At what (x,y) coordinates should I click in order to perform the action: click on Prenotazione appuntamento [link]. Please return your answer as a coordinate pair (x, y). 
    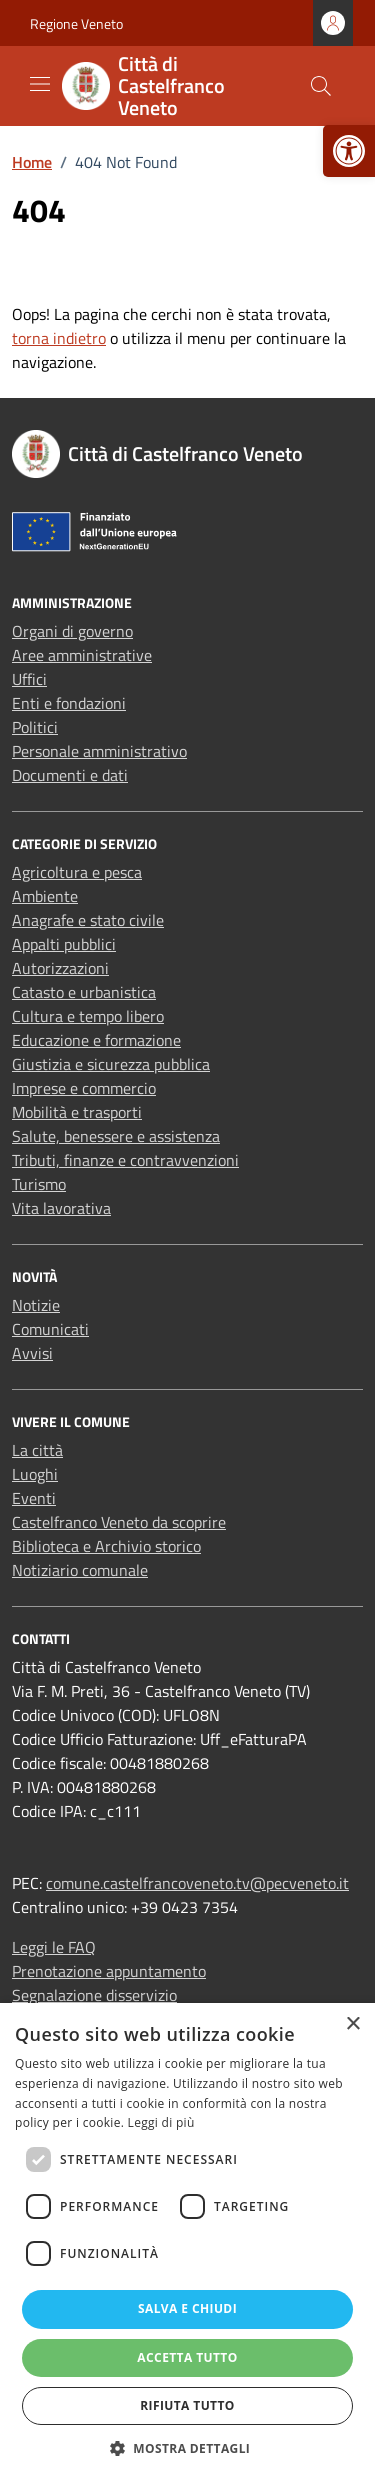
    Looking at the image, I should click on (109, 1971).